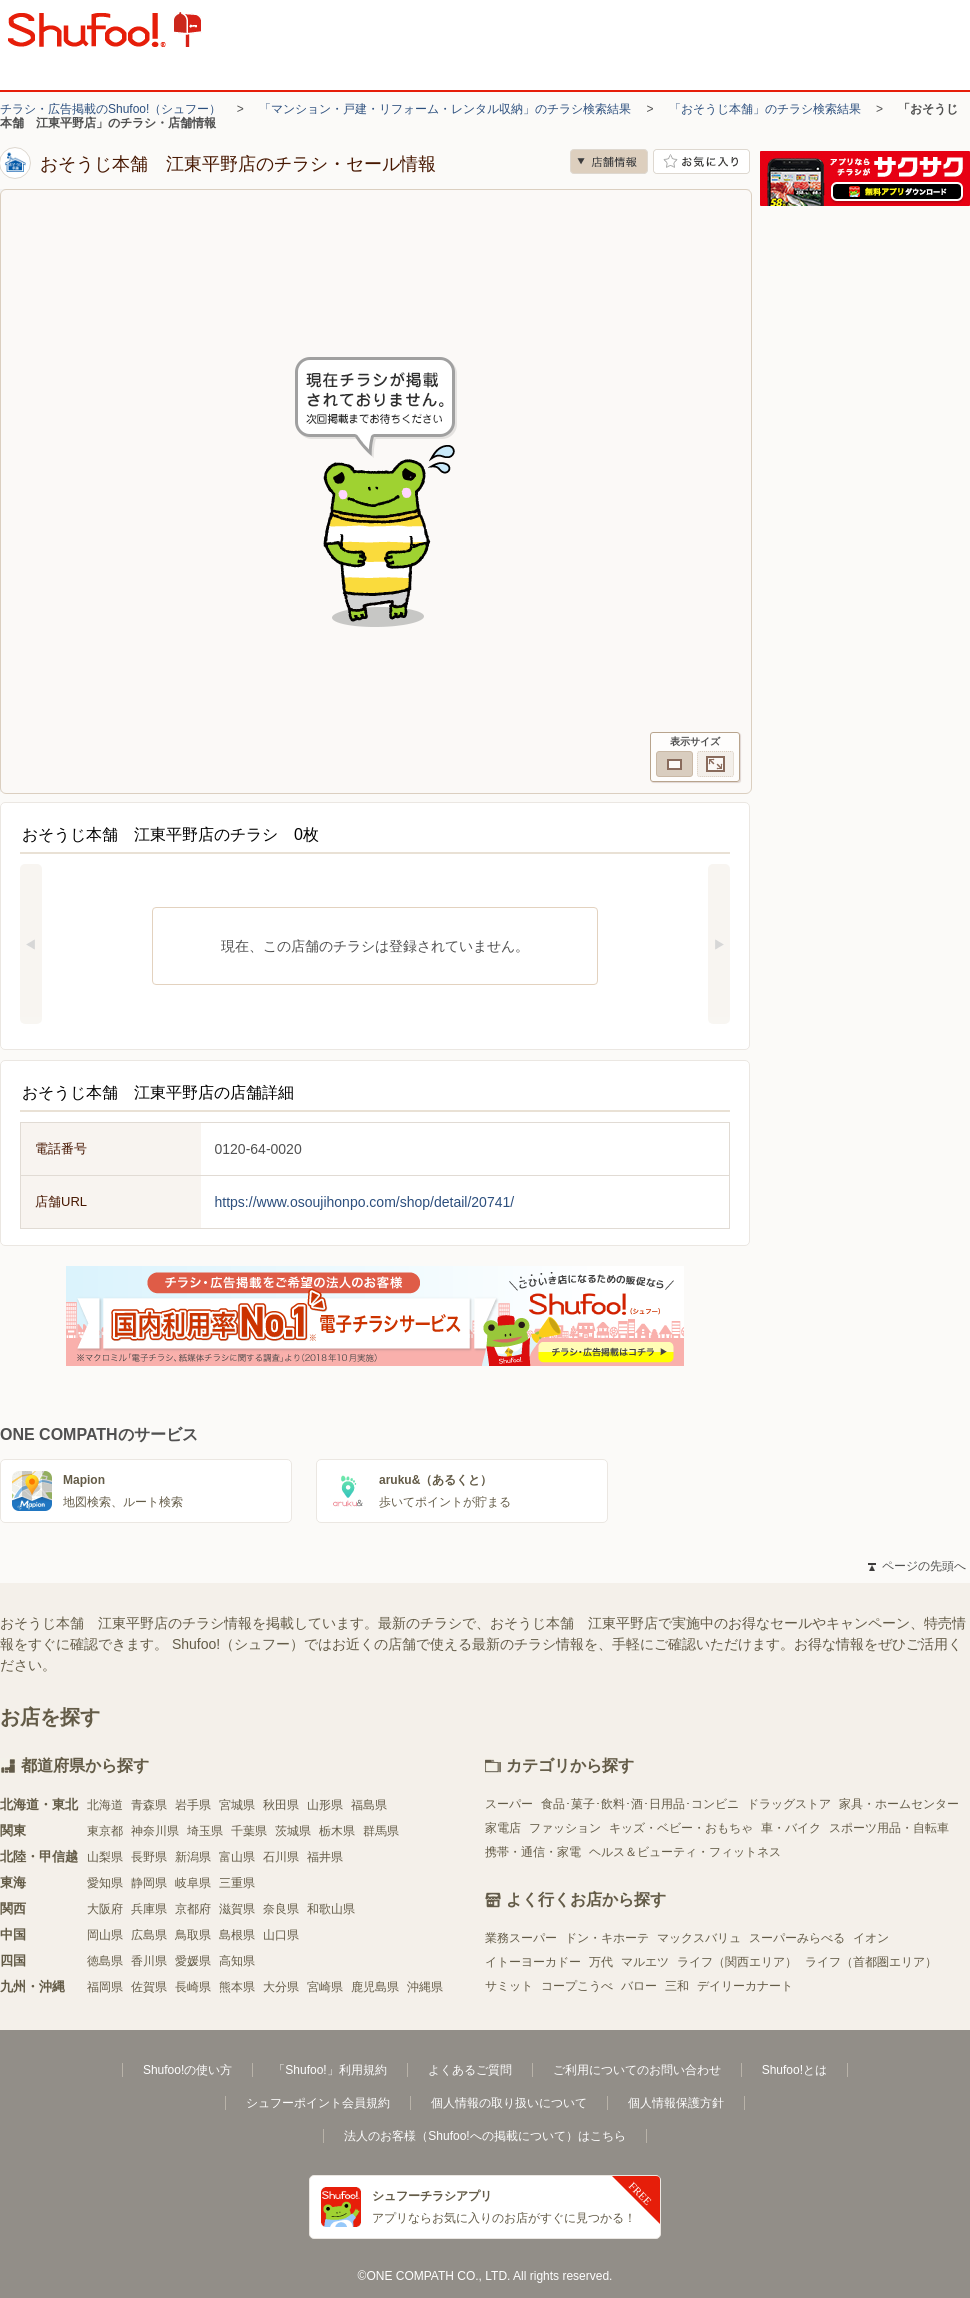 The width and height of the screenshot is (970, 2298). What do you see at coordinates (237, 1909) in the screenshot?
I see `滋賀県` at bounding box center [237, 1909].